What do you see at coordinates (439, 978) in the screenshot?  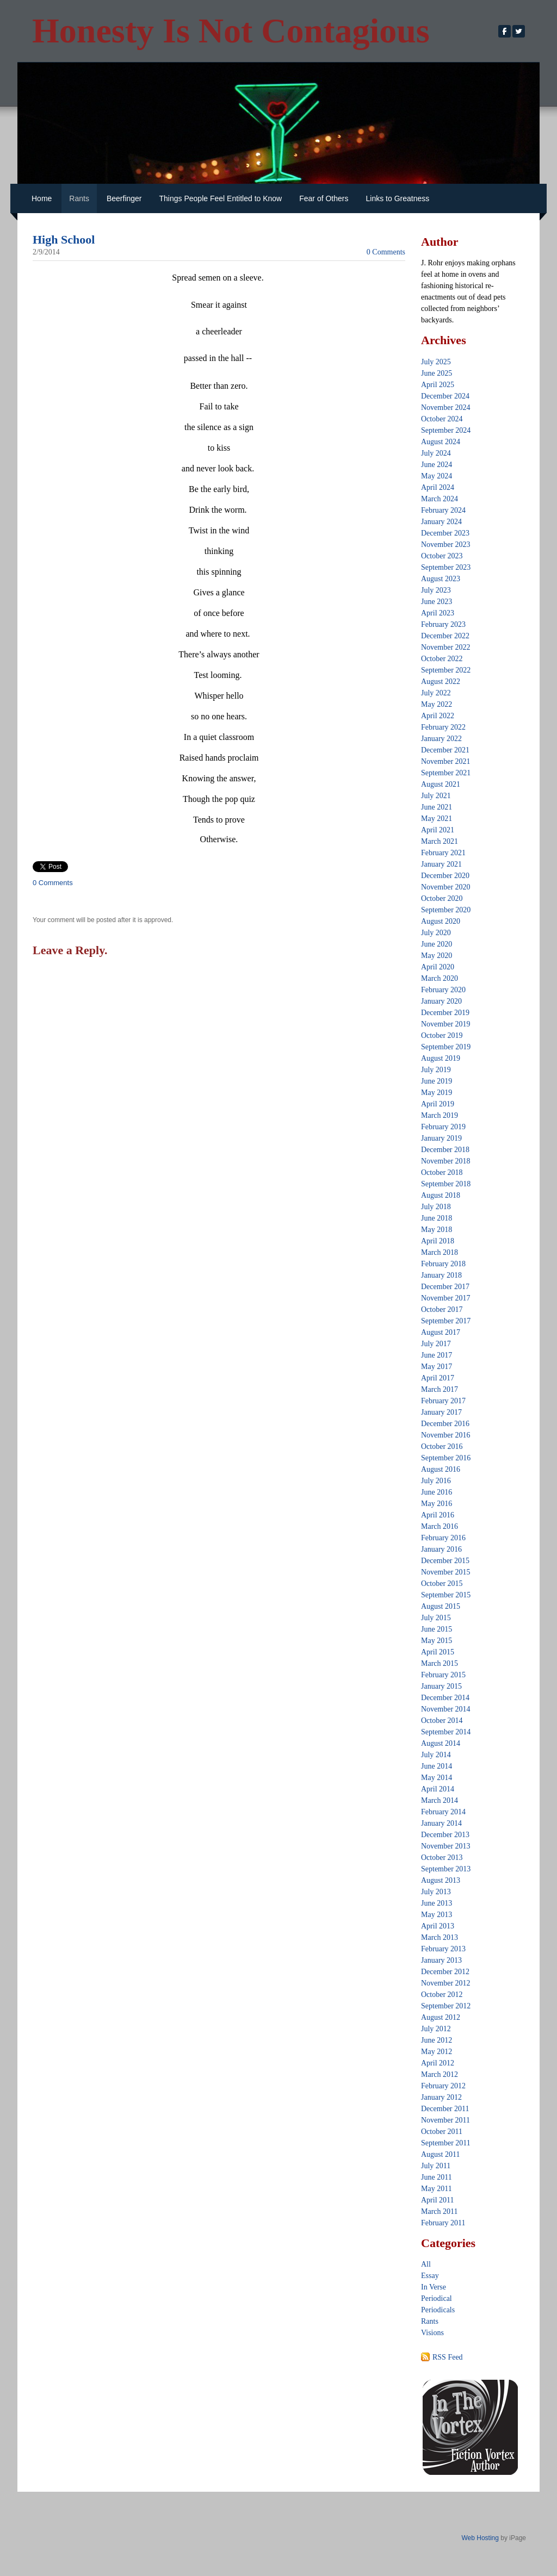 I see `March 2020` at bounding box center [439, 978].